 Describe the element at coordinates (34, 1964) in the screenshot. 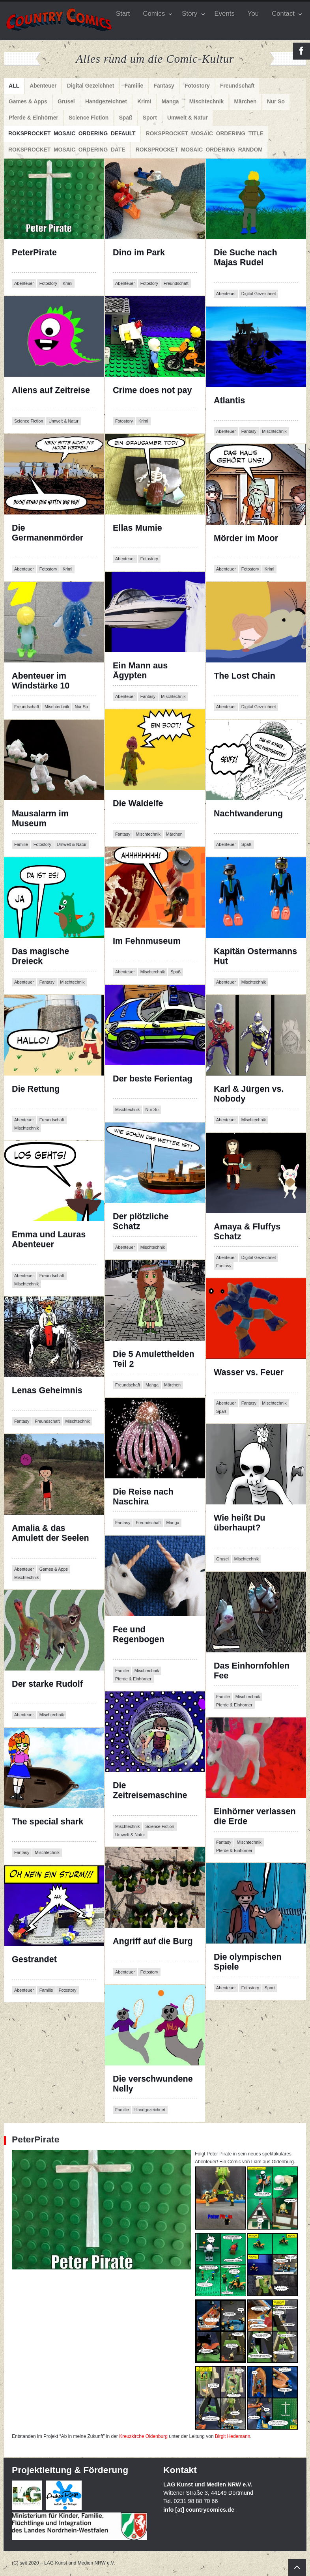

I see `Gestrandet` at that location.